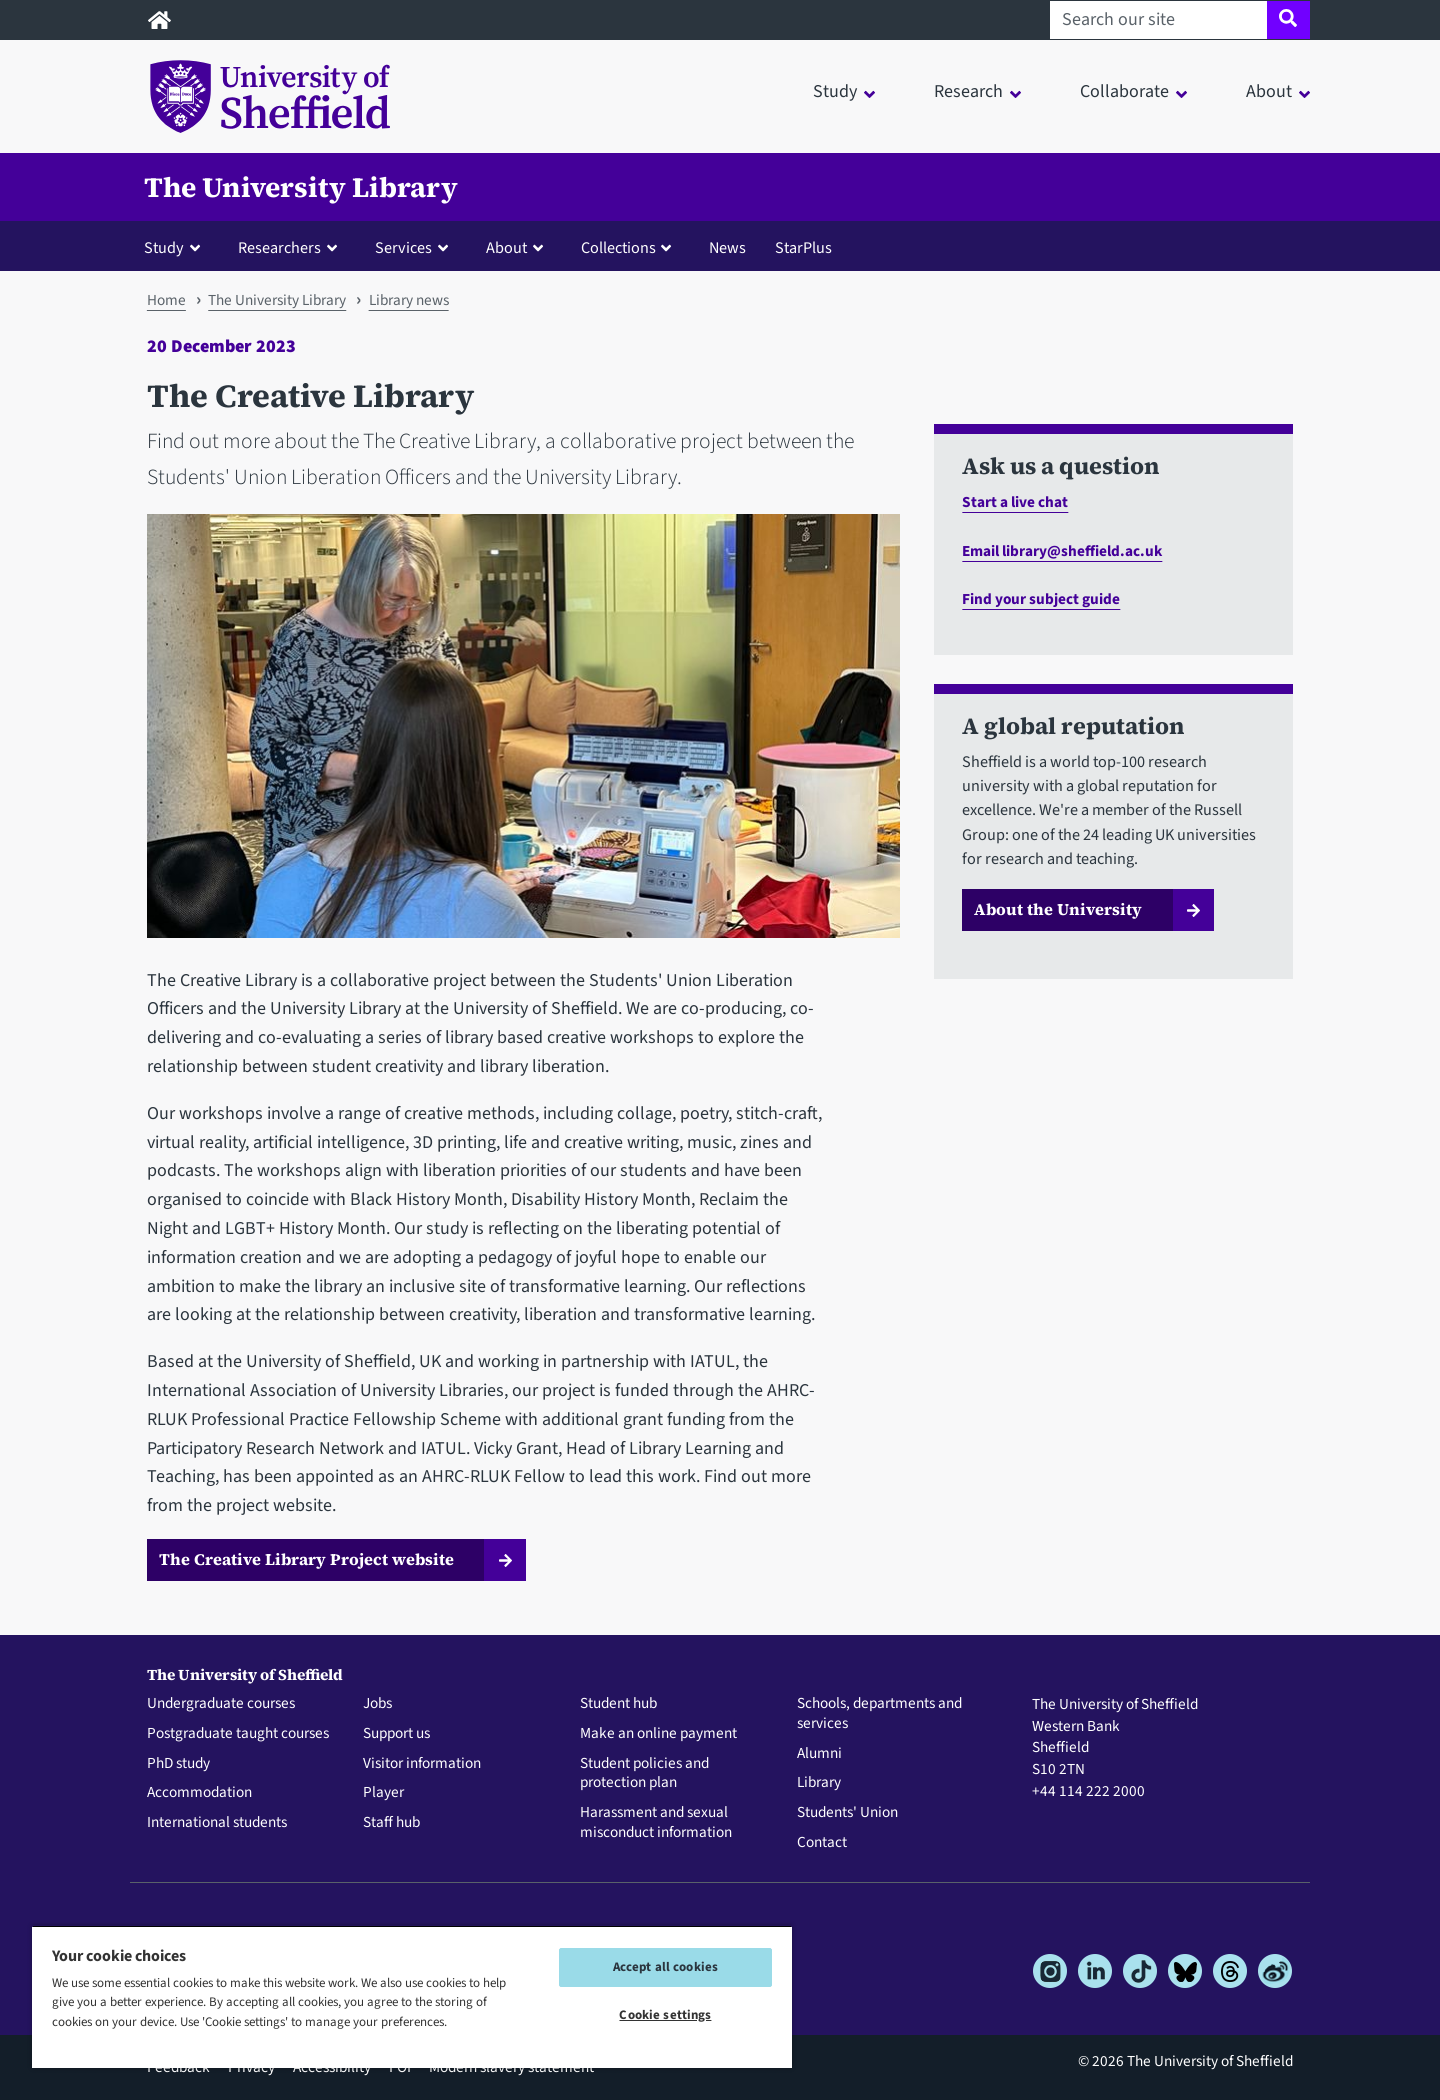 This screenshot has width=1440, height=2100. Describe the element at coordinates (665, 1967) in the screenshot. I see `Accept all cookies` at that location.